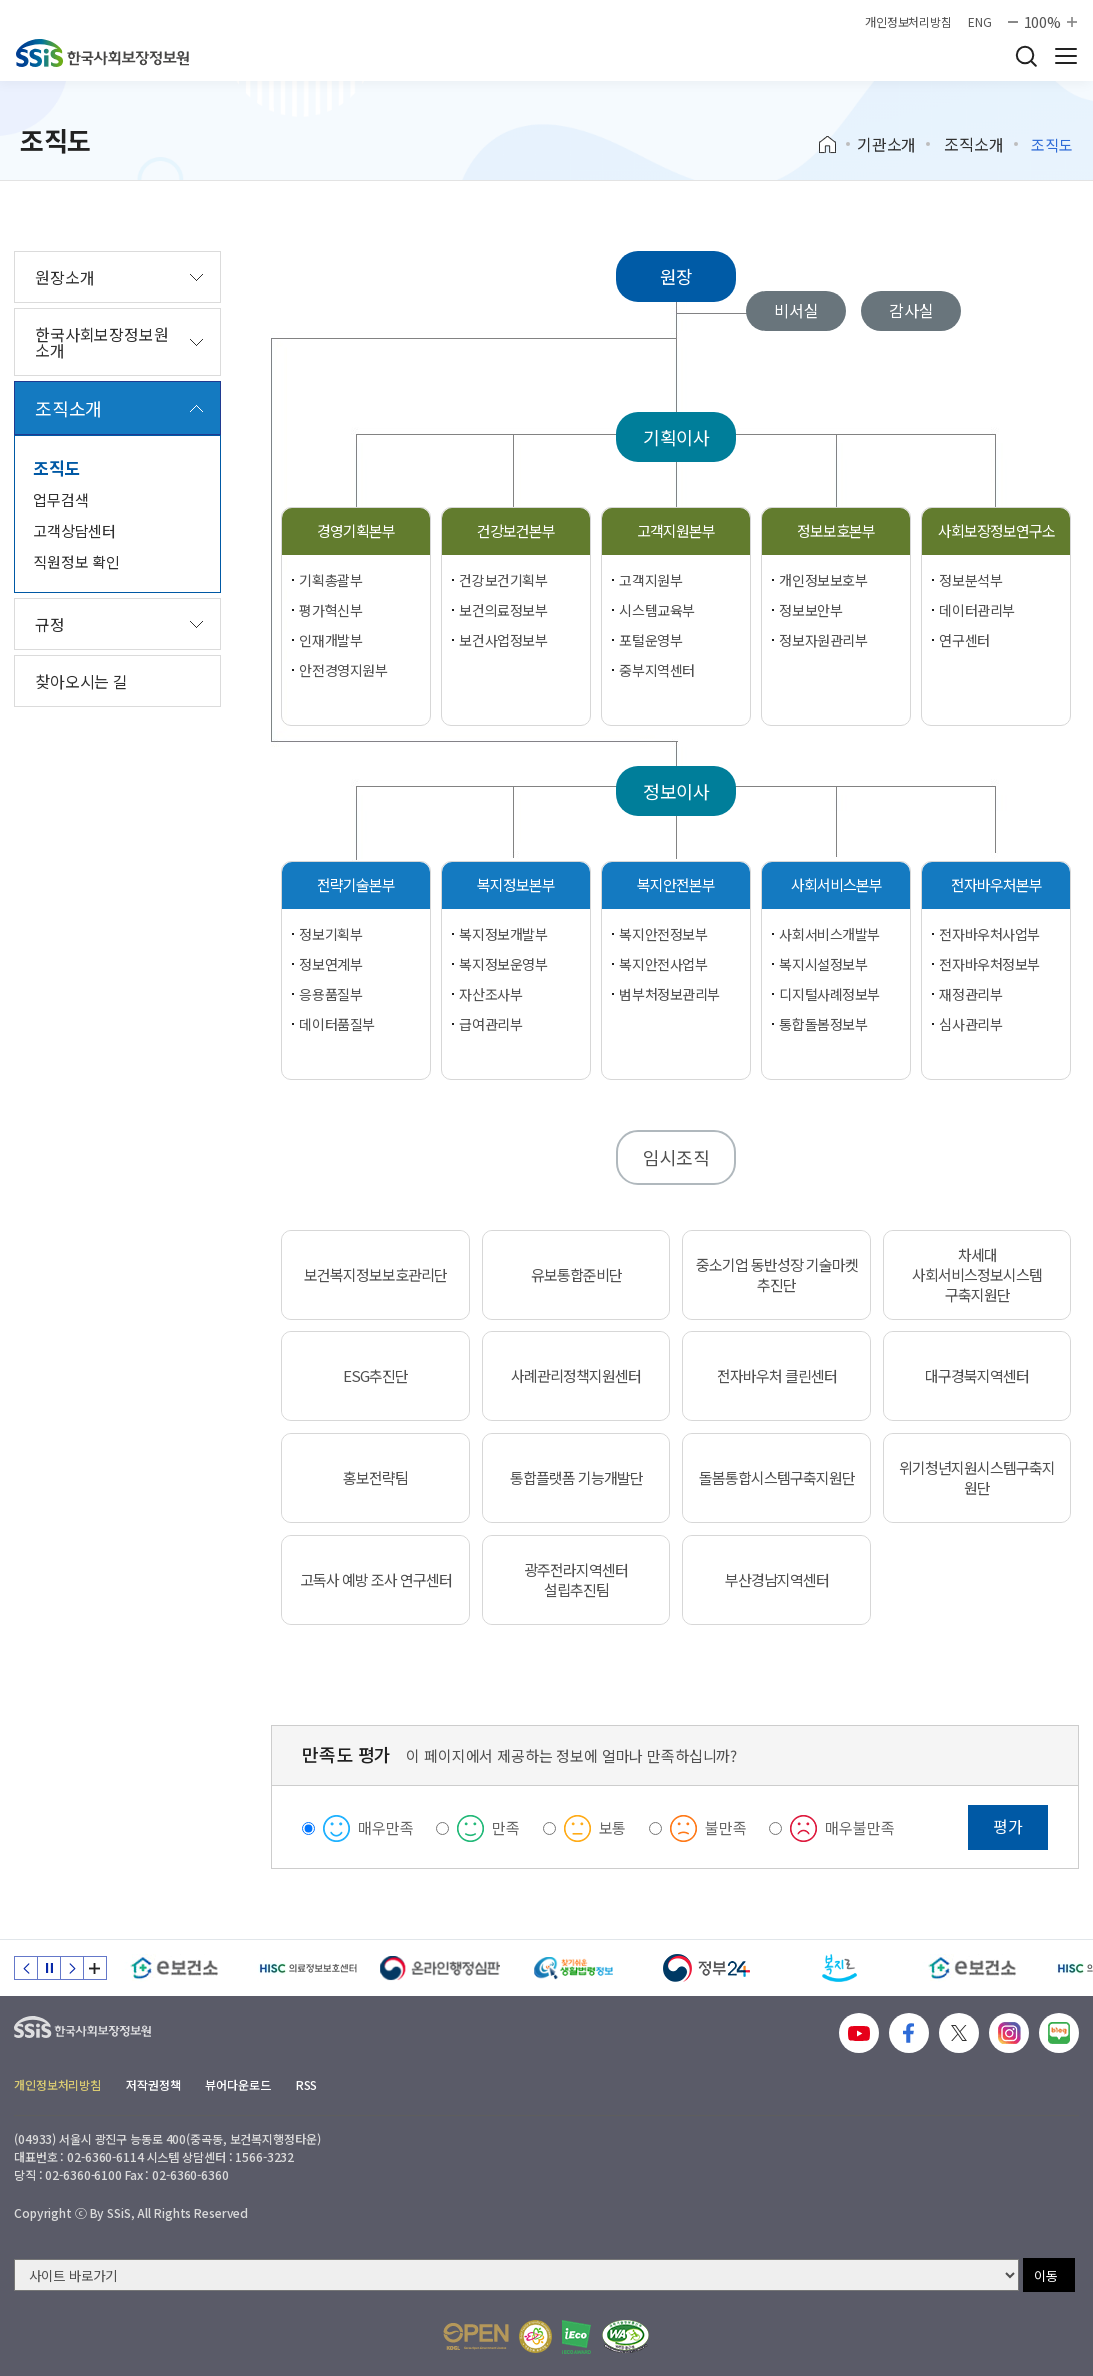 The height and width of the screenshot is (2376, 1093). What do you see at coordinates (839, 1968) in the screenshot?
I see `[복지로]` at bounding box center [839, 1968].